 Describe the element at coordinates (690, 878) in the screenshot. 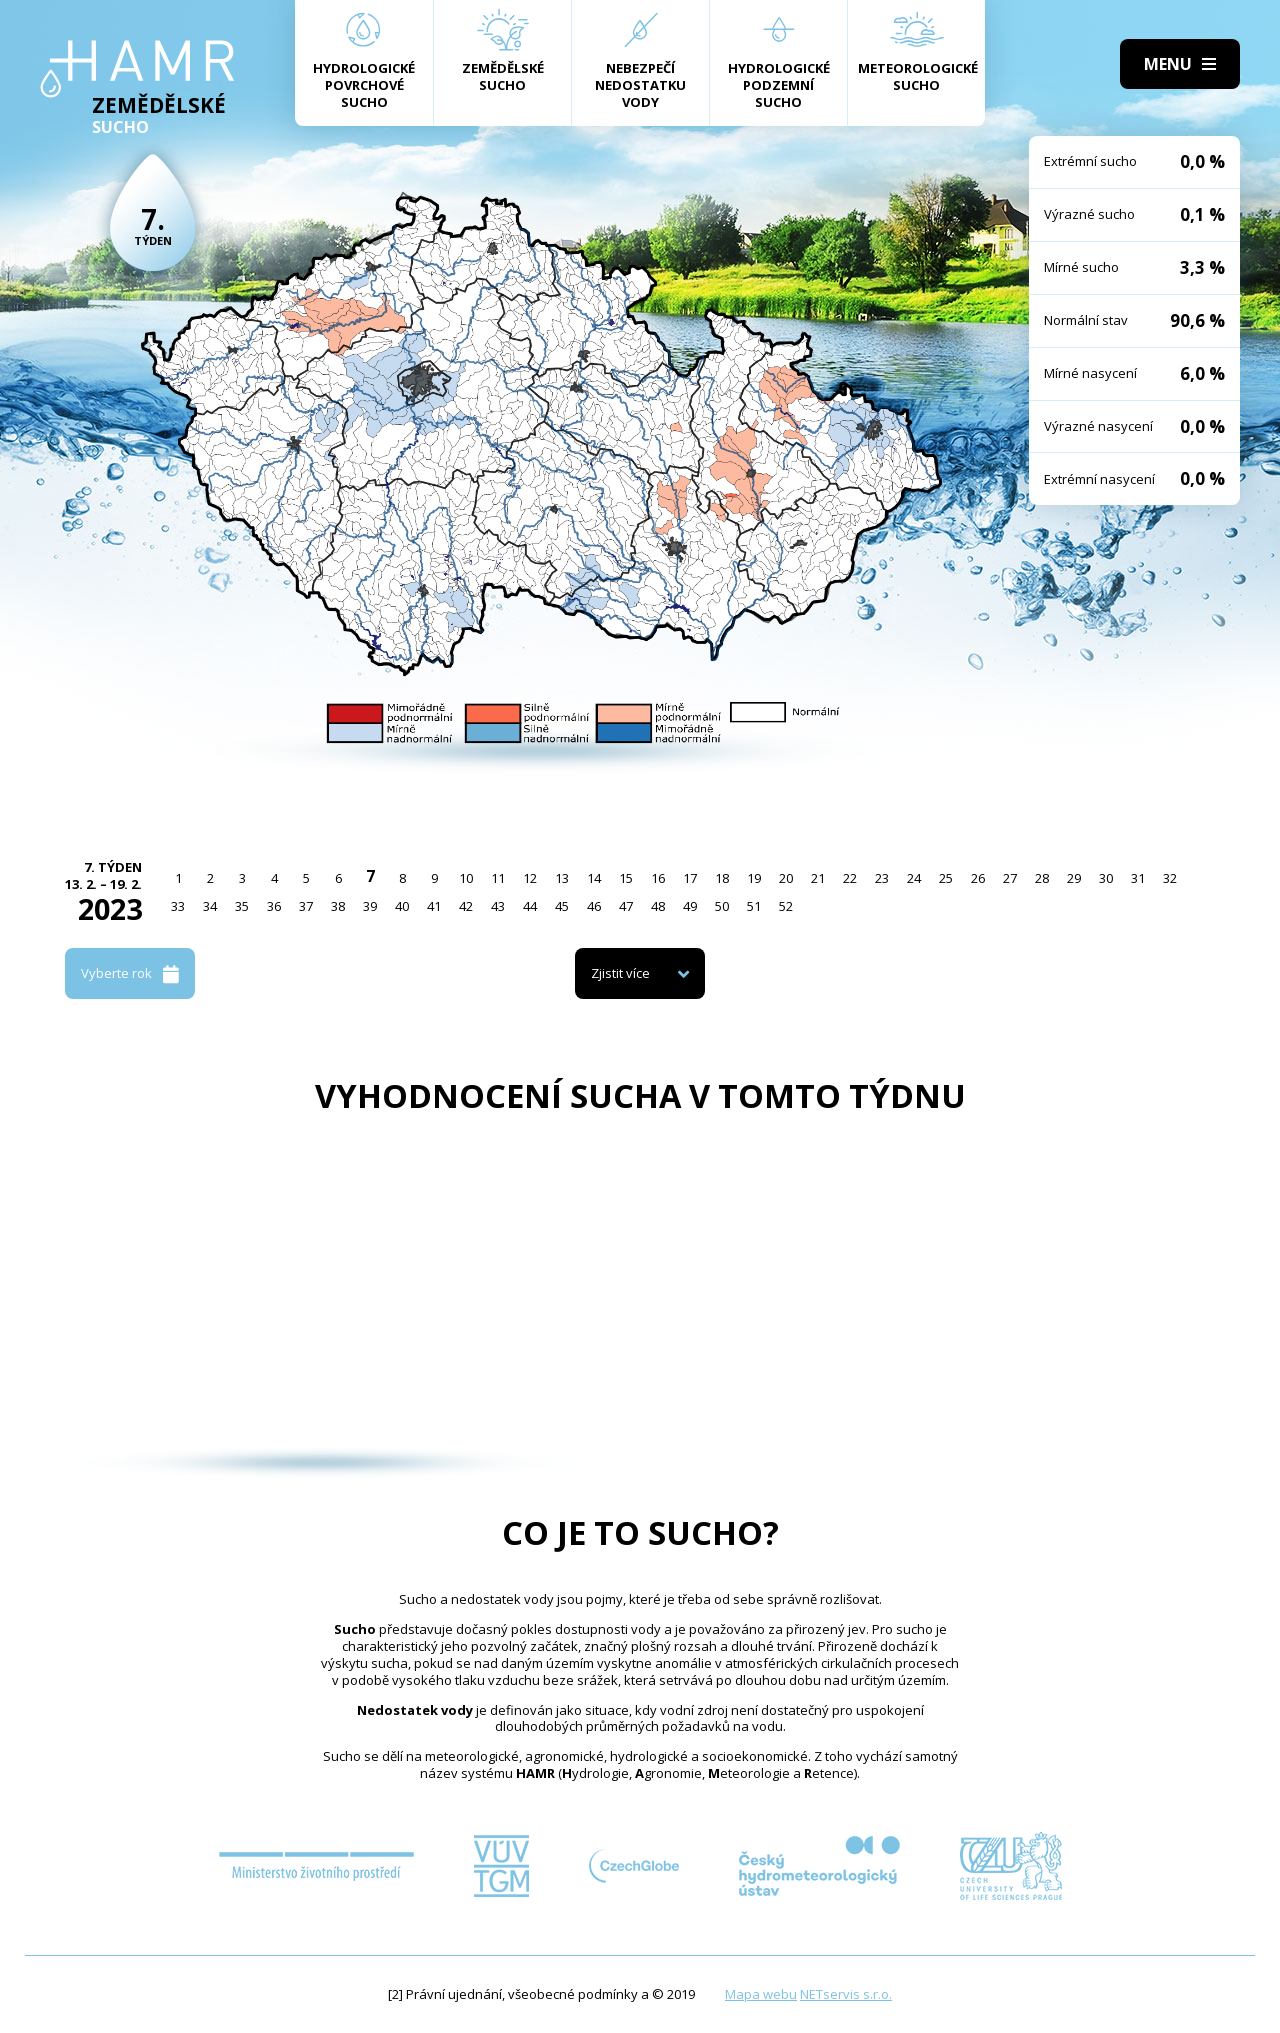

I see `17` at that location.